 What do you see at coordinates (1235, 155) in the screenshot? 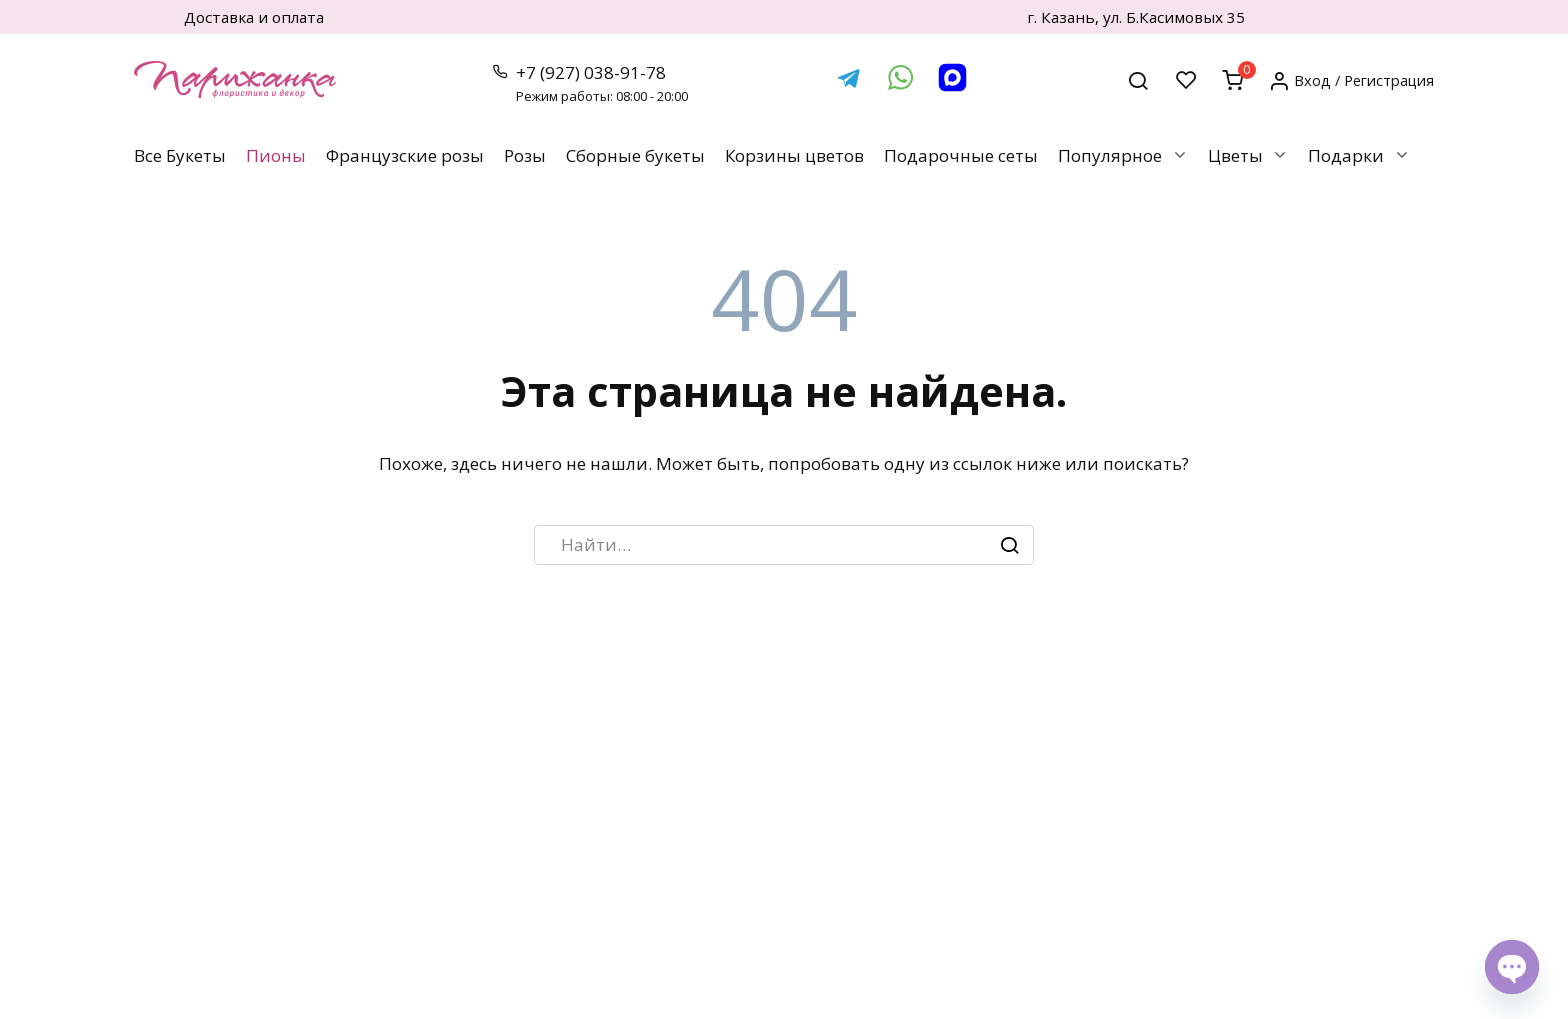
I see `Цветы` at bounding box center [1235, 155].